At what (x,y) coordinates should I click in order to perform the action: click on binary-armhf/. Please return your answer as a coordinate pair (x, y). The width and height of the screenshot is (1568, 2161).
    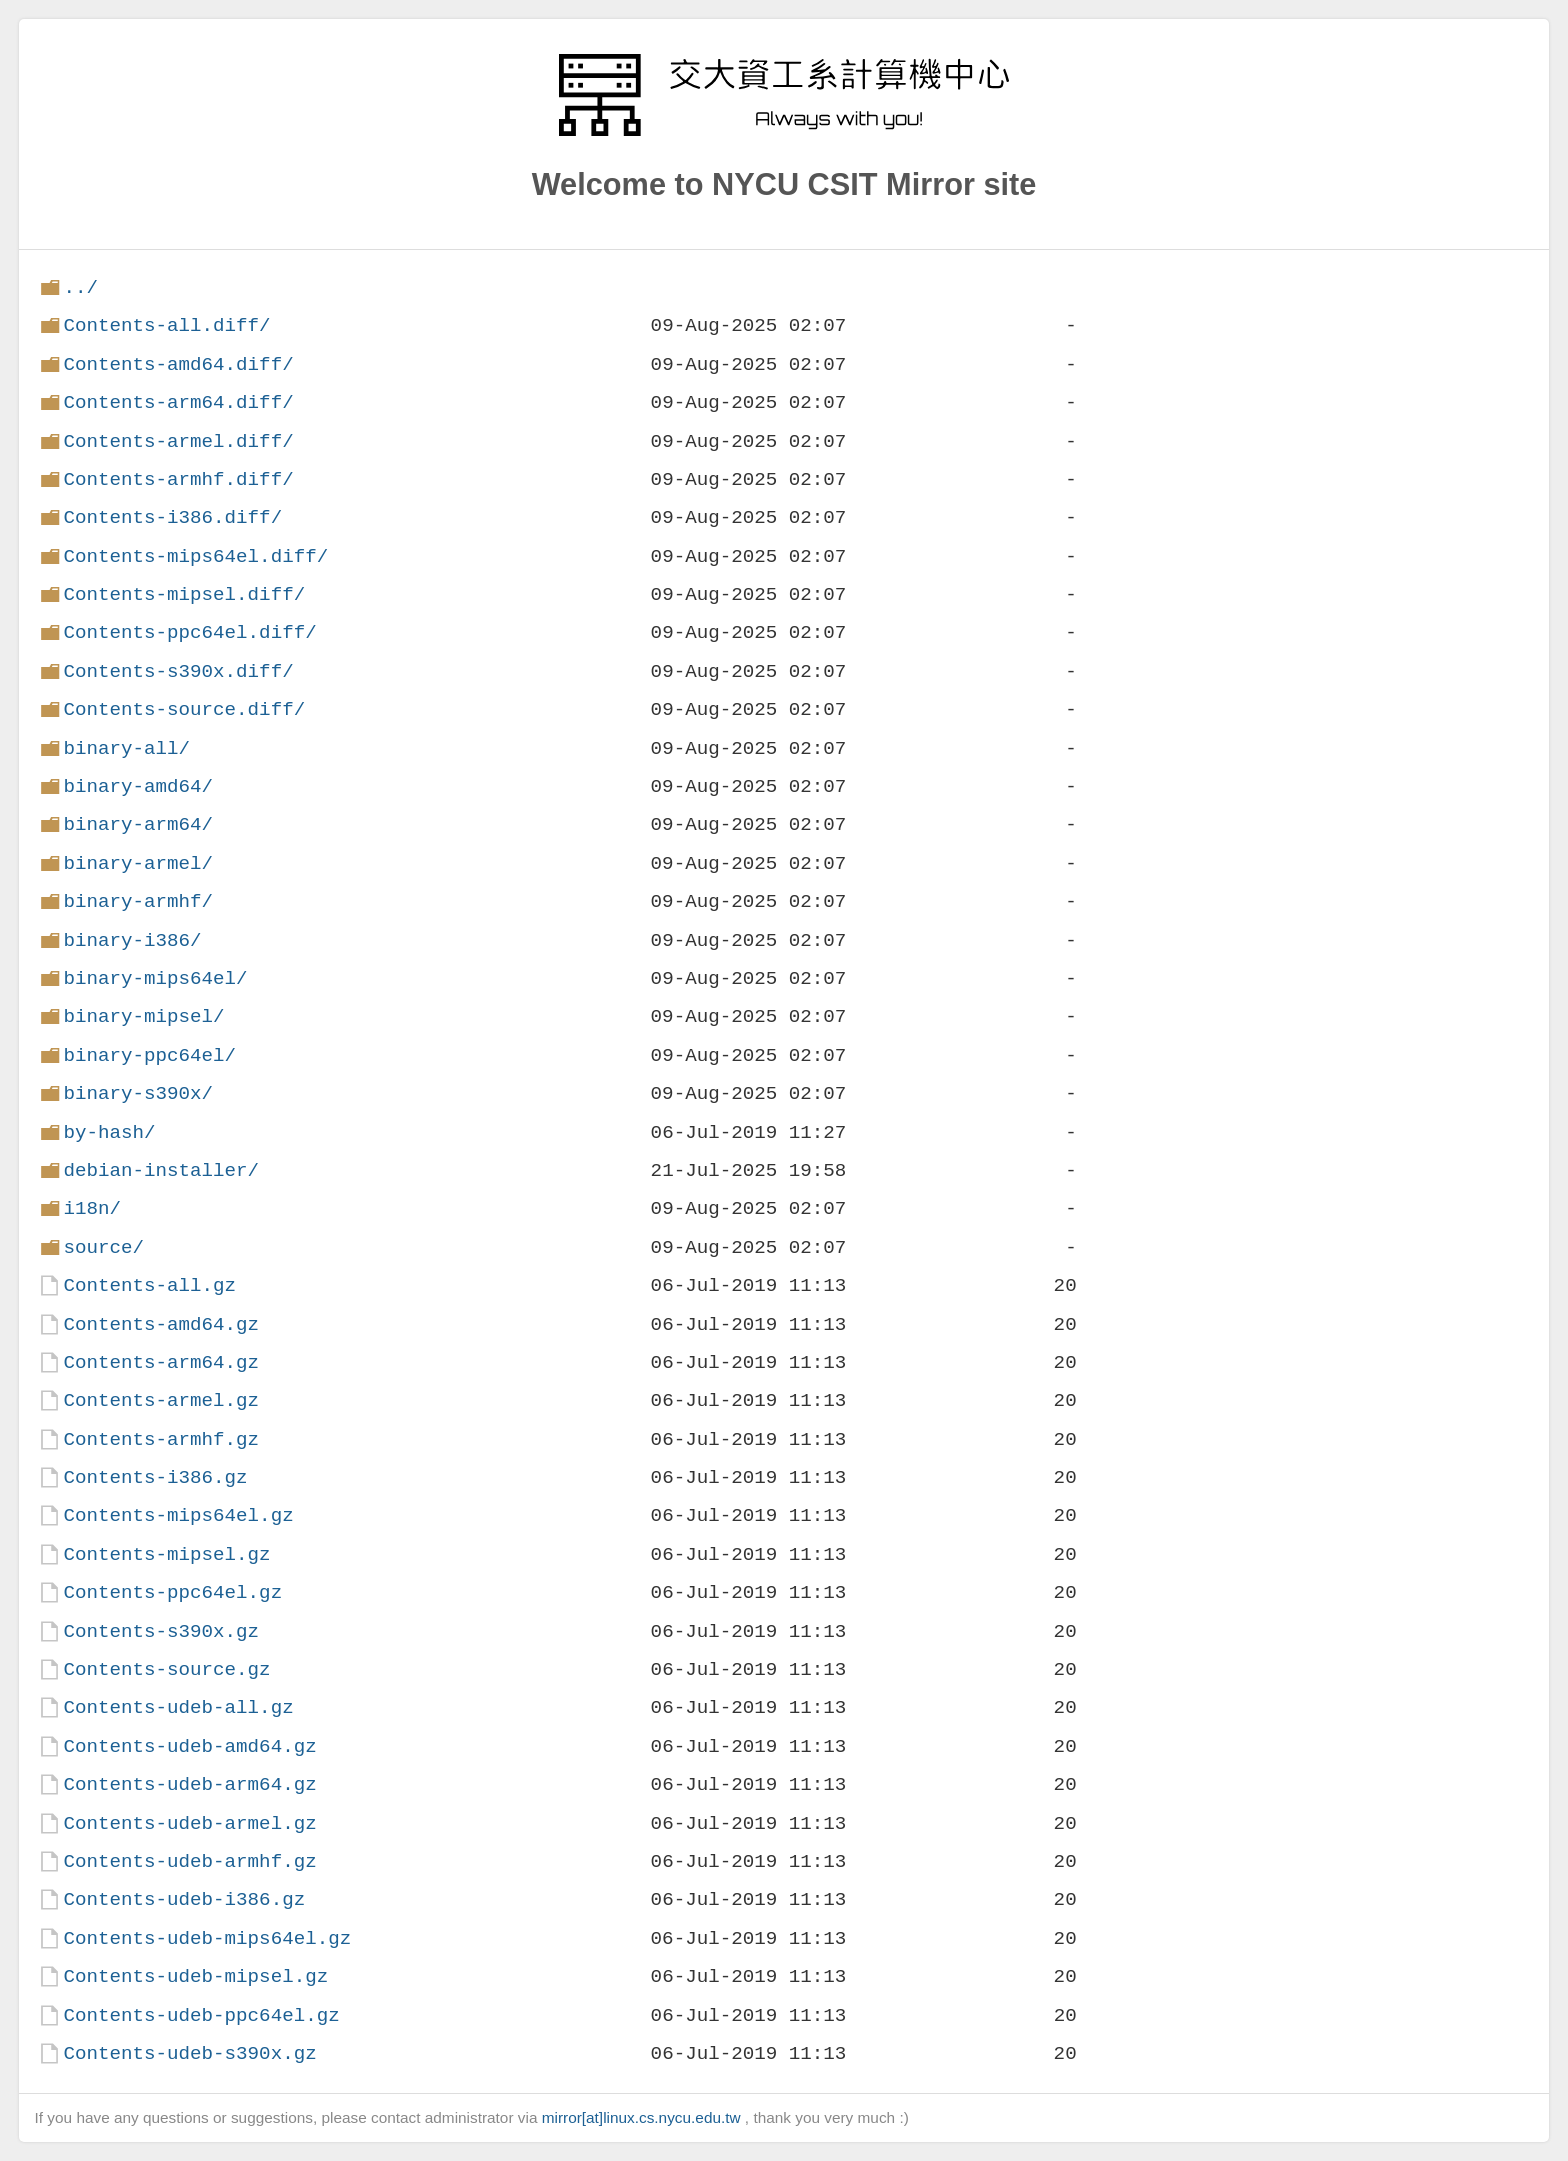
    Looking at the image, I should click on (138, 901).